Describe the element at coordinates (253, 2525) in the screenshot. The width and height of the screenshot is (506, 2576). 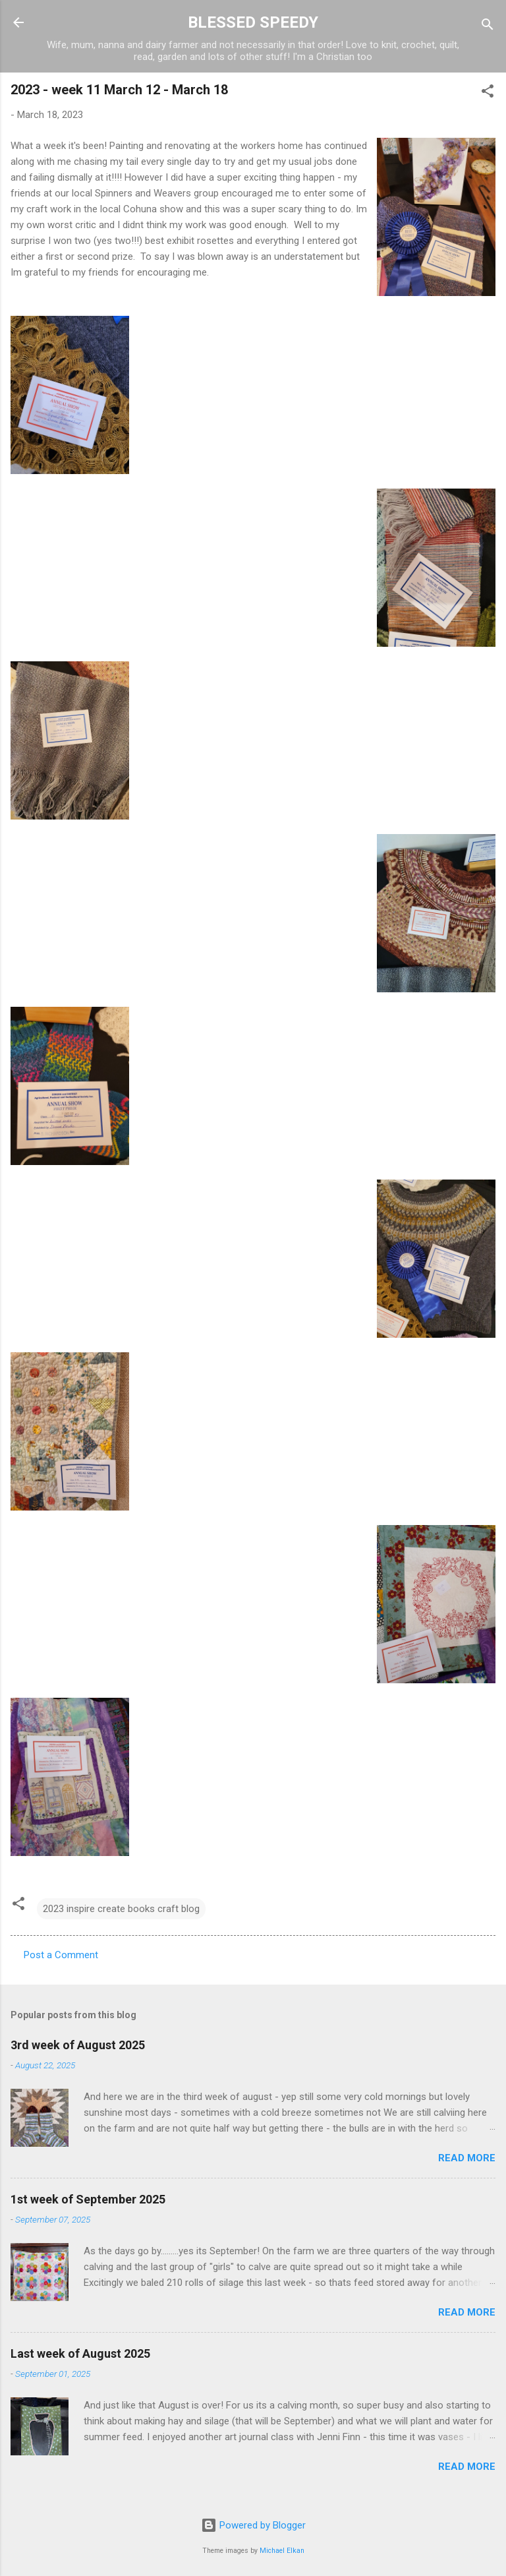
I see `Powered by Blogger` at that location.